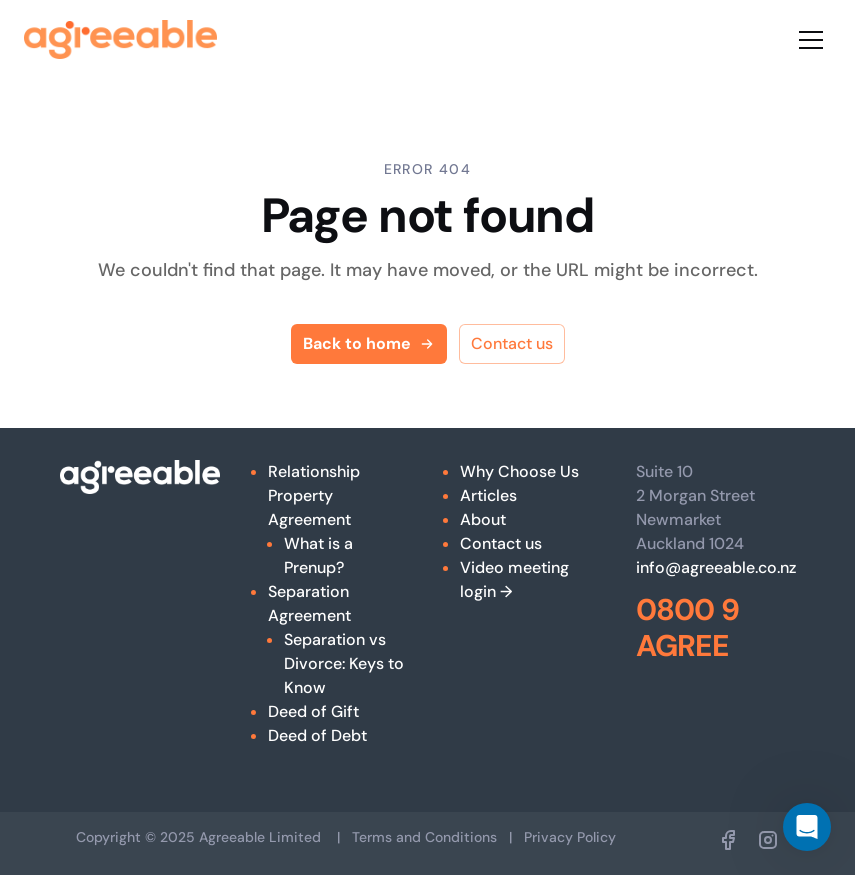 The height and width of the screenshot is (875, 855). Describe the element at coordinates (483, 519) in the screenshot. I see `About` at that location.